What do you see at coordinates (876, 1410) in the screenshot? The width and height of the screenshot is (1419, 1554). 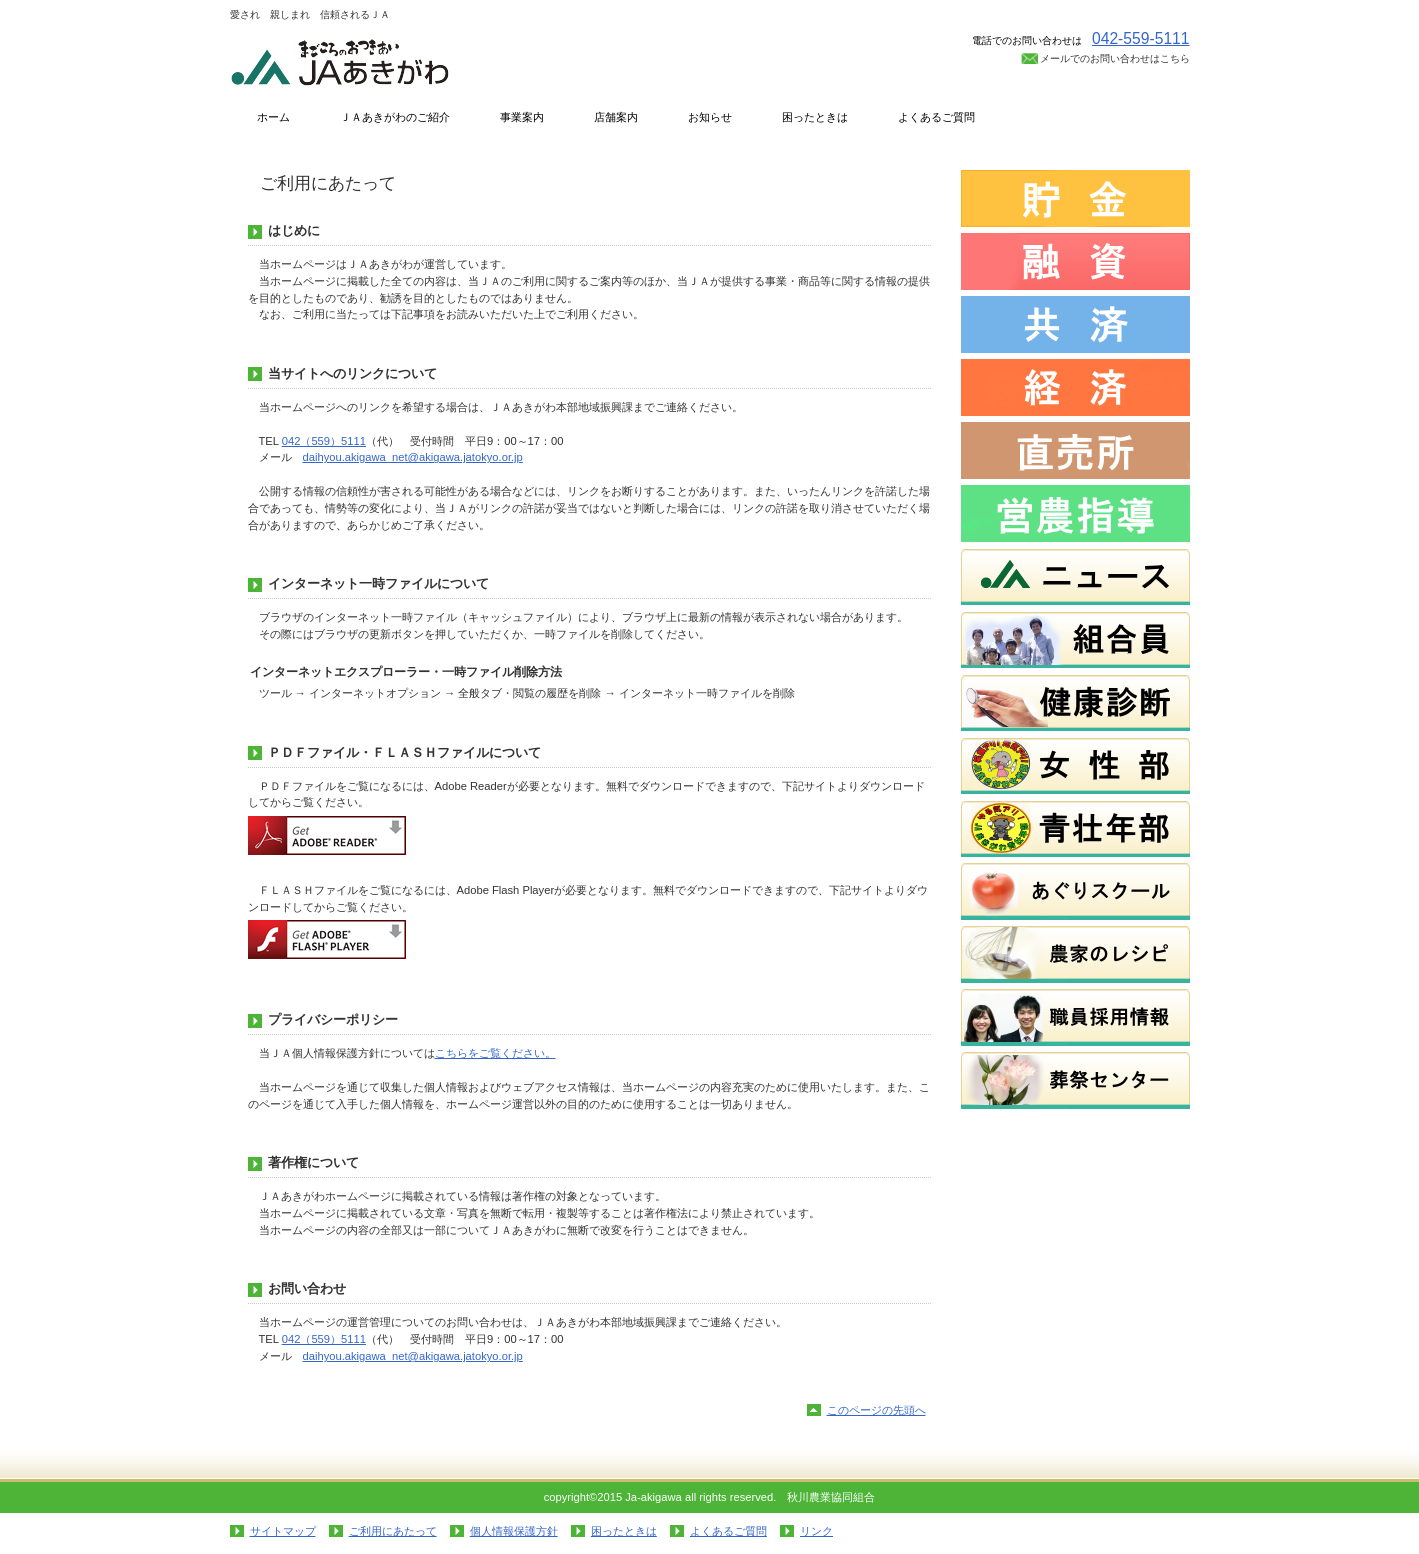 I see `このページの先頭へ` at bounding box center [876, 1410].